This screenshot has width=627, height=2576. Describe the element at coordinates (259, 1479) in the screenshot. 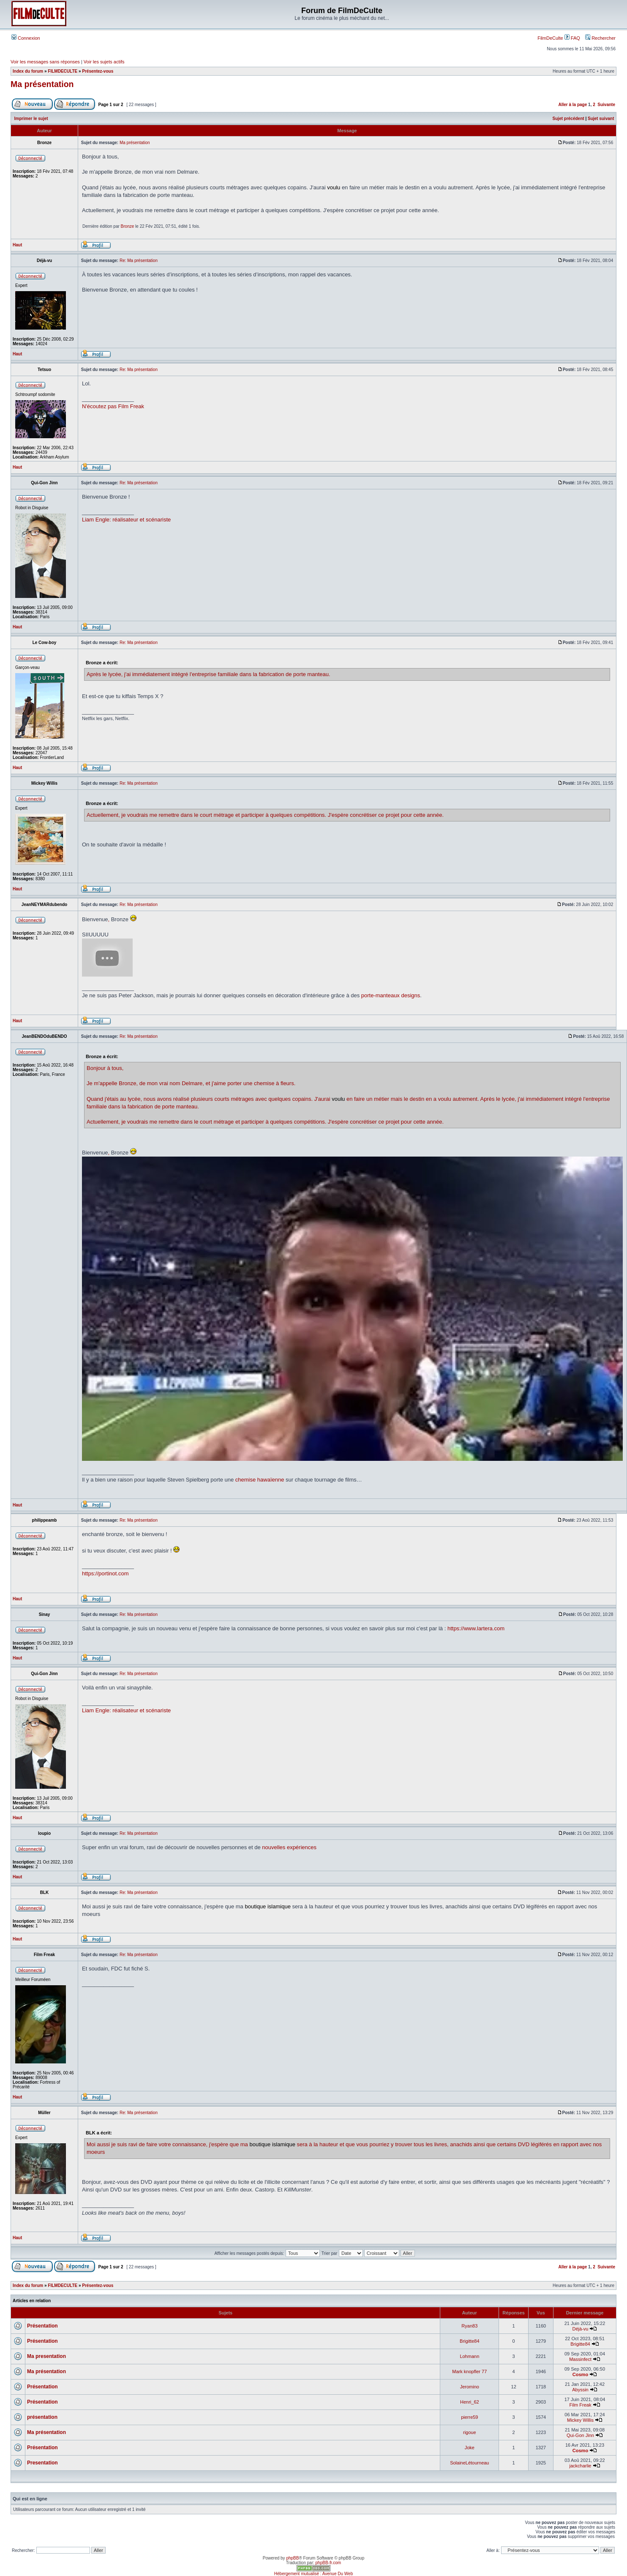

I see `chemise hawaïenne` at that location.